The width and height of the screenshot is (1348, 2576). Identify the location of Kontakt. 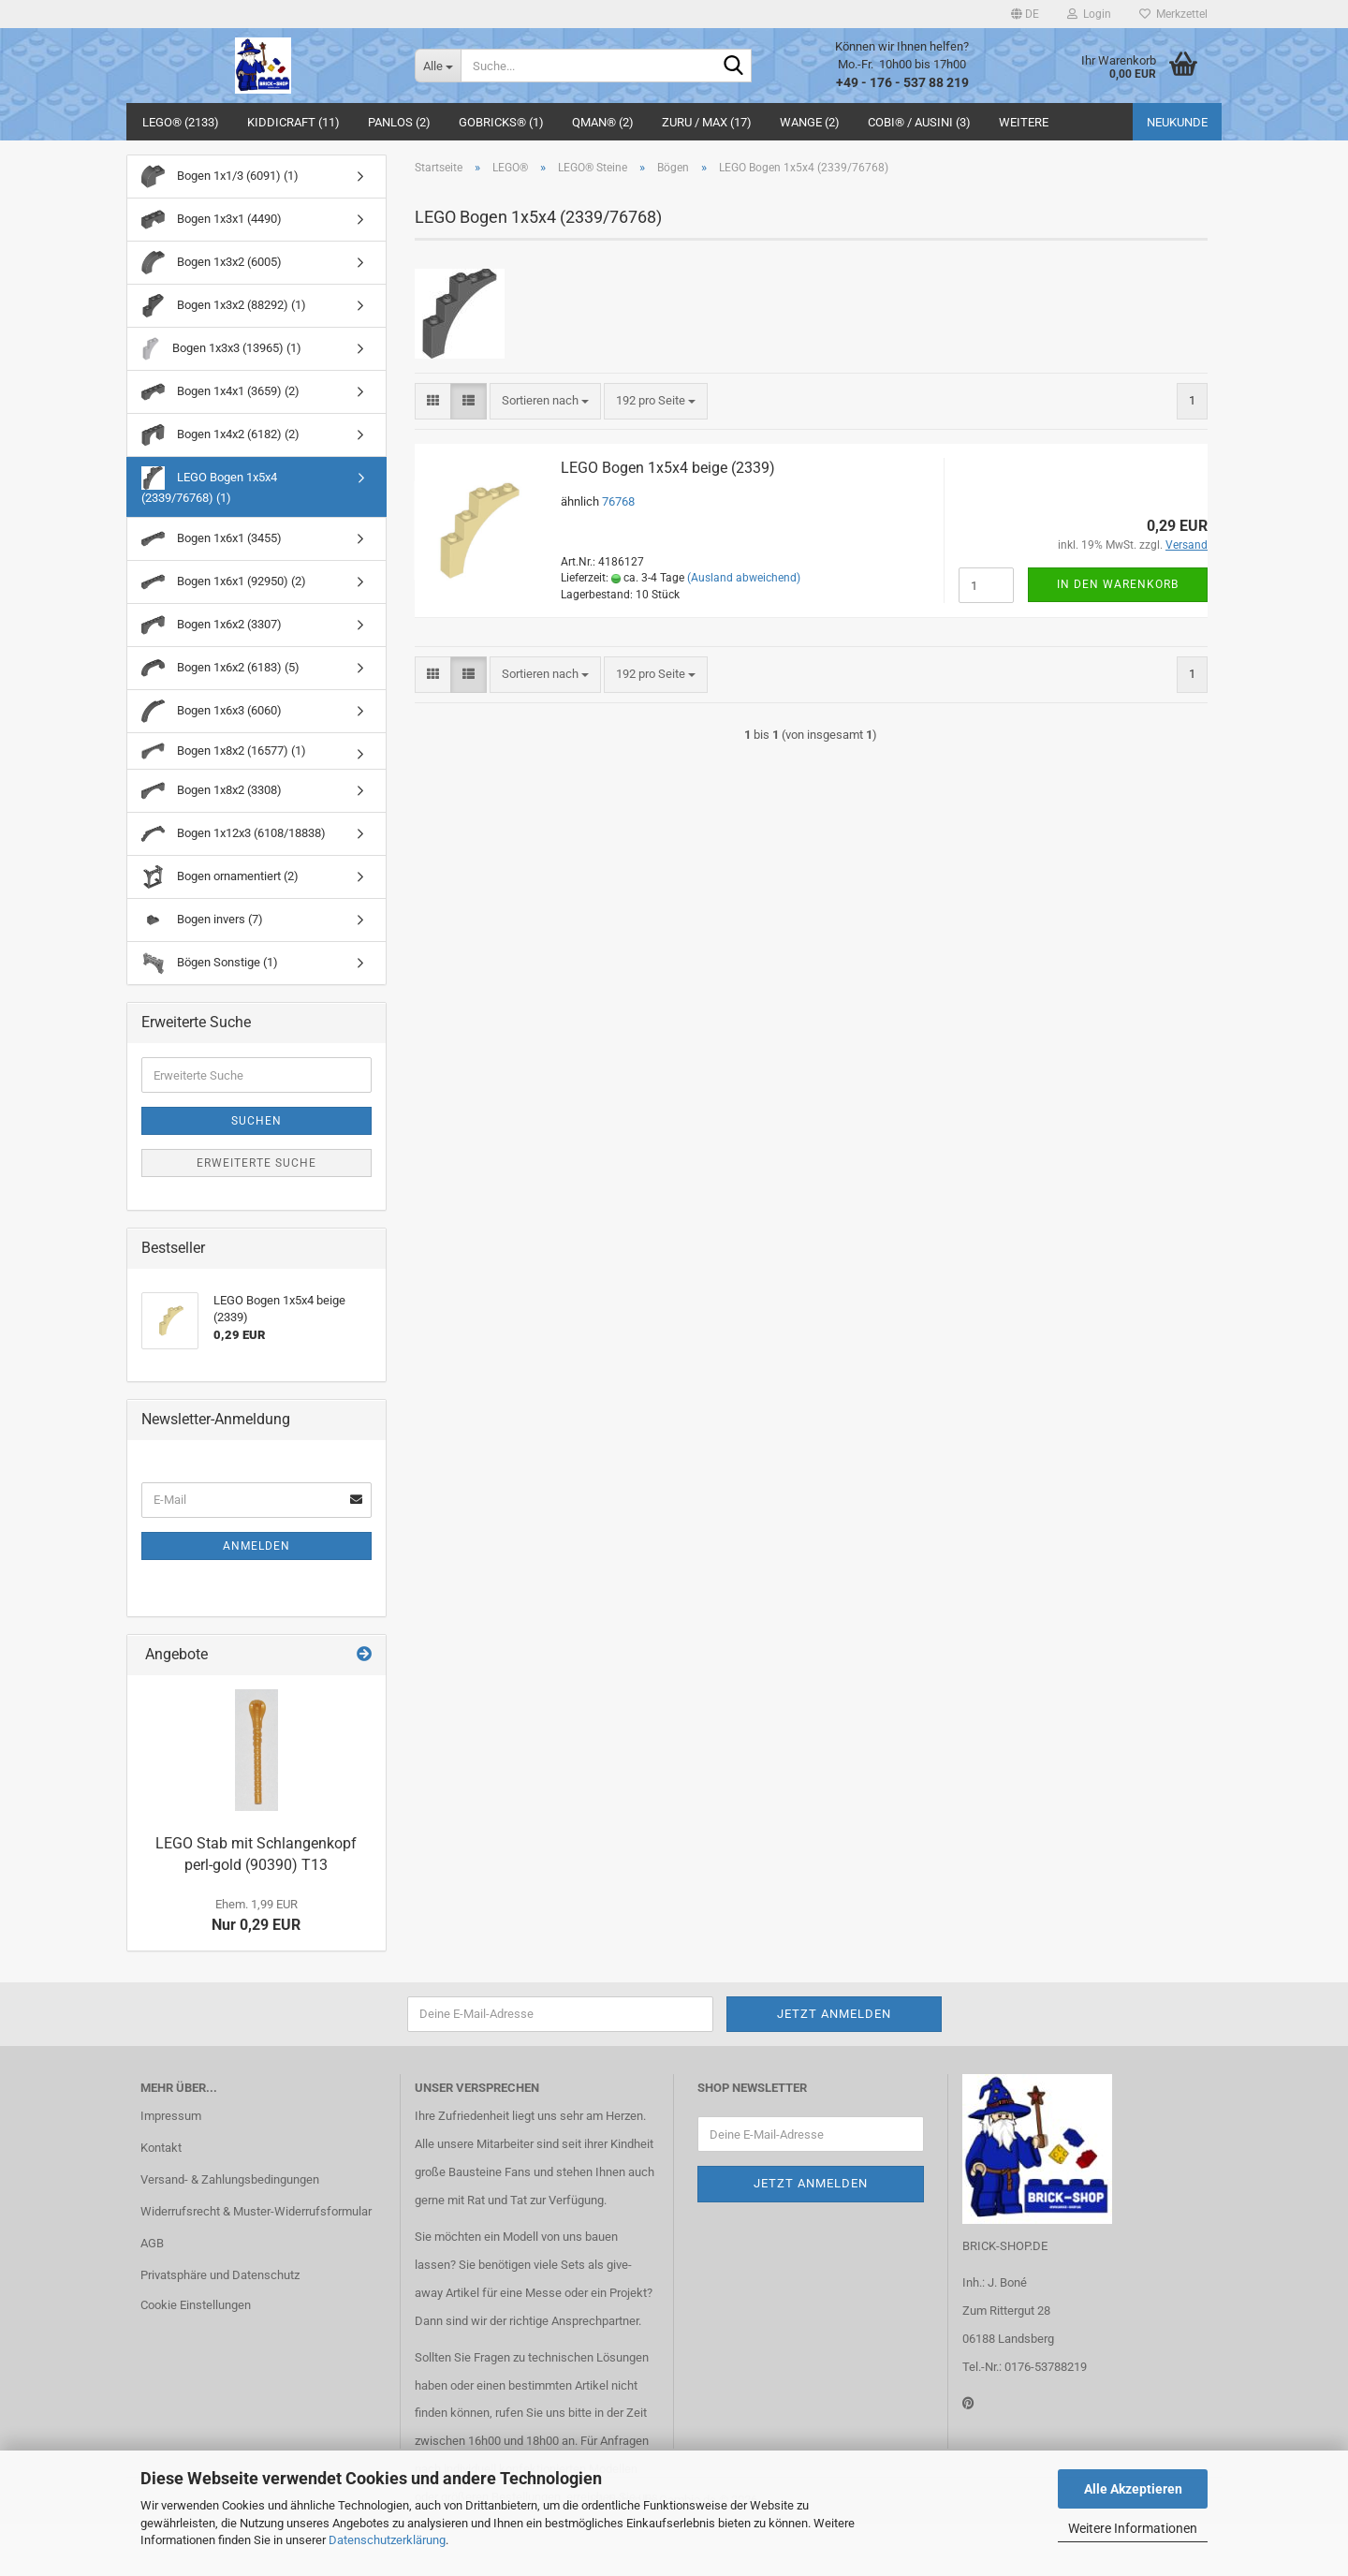
(161, 2148).